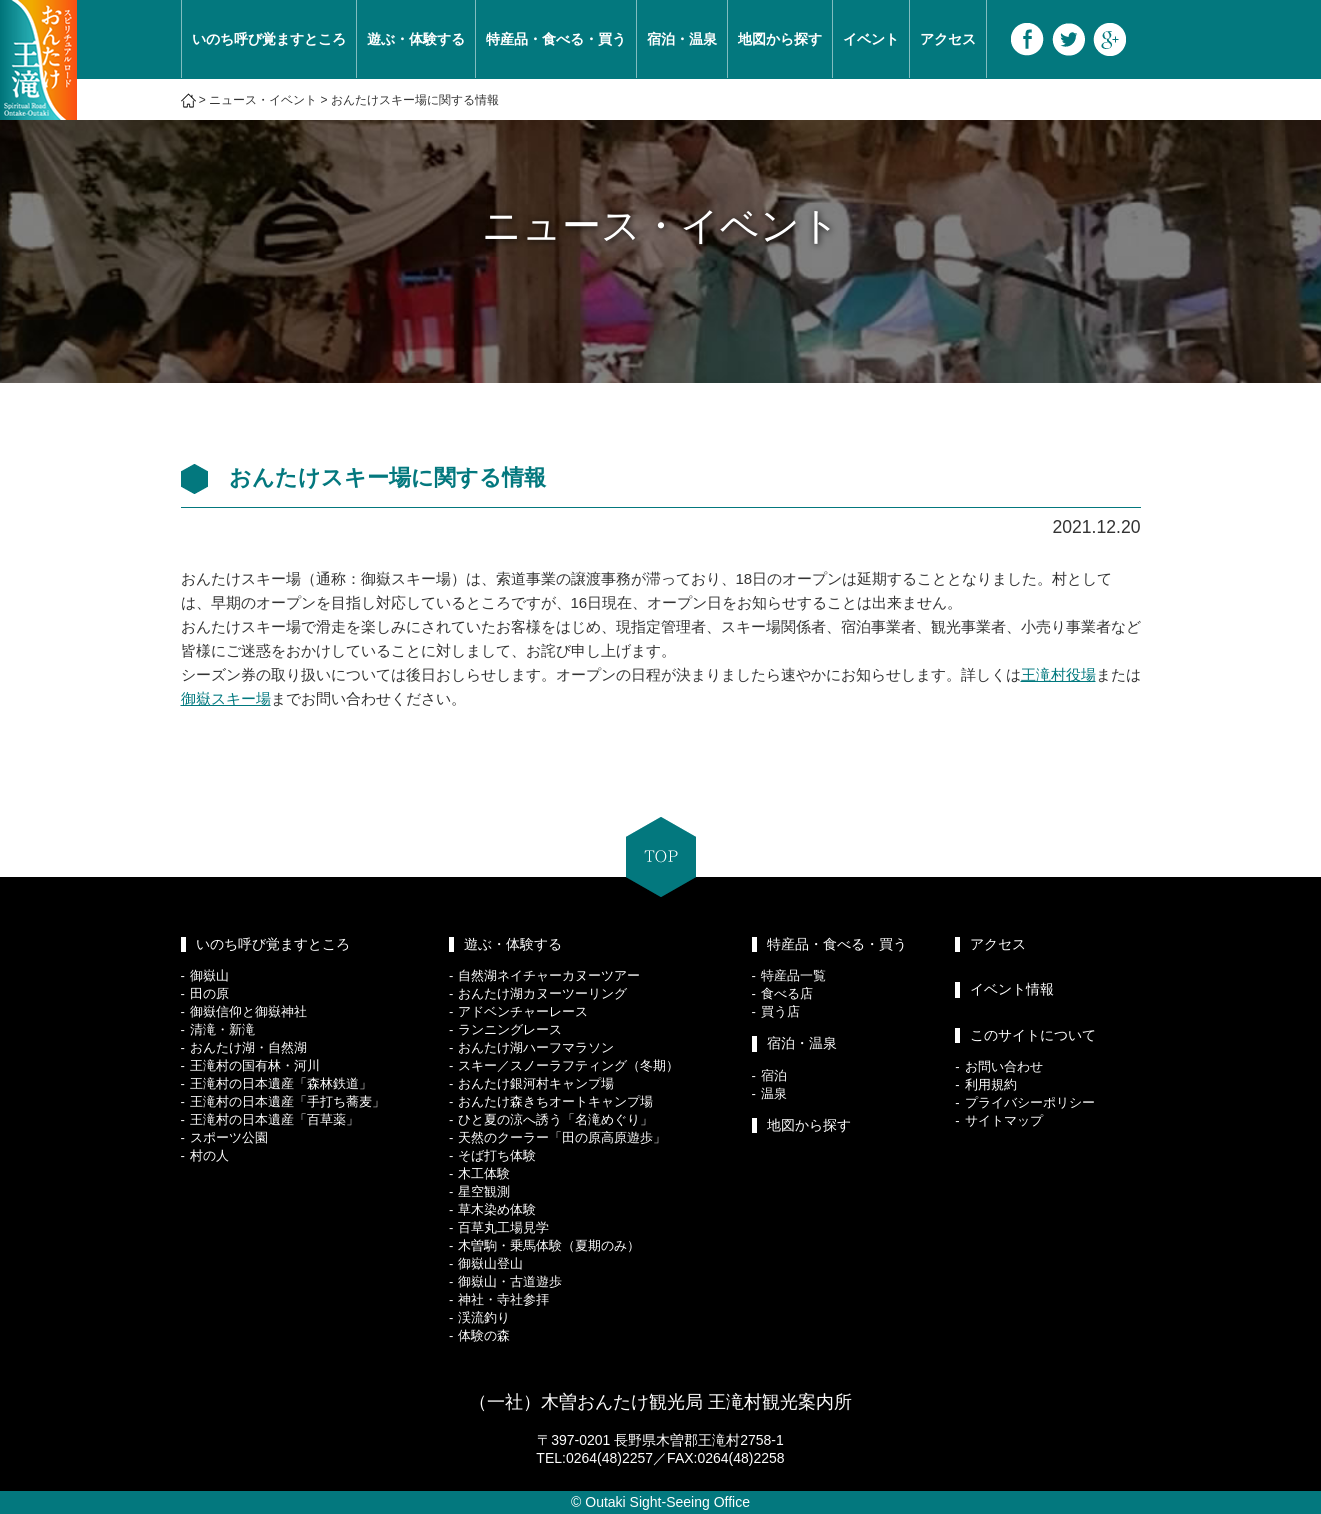 The width and height of the screenshot is (1321, 1514). What do you see at coordinates (536, 1047) in the screenshot?
I see `おんたけ湖ハーフマラソン` at bounding box center [536, 1047].